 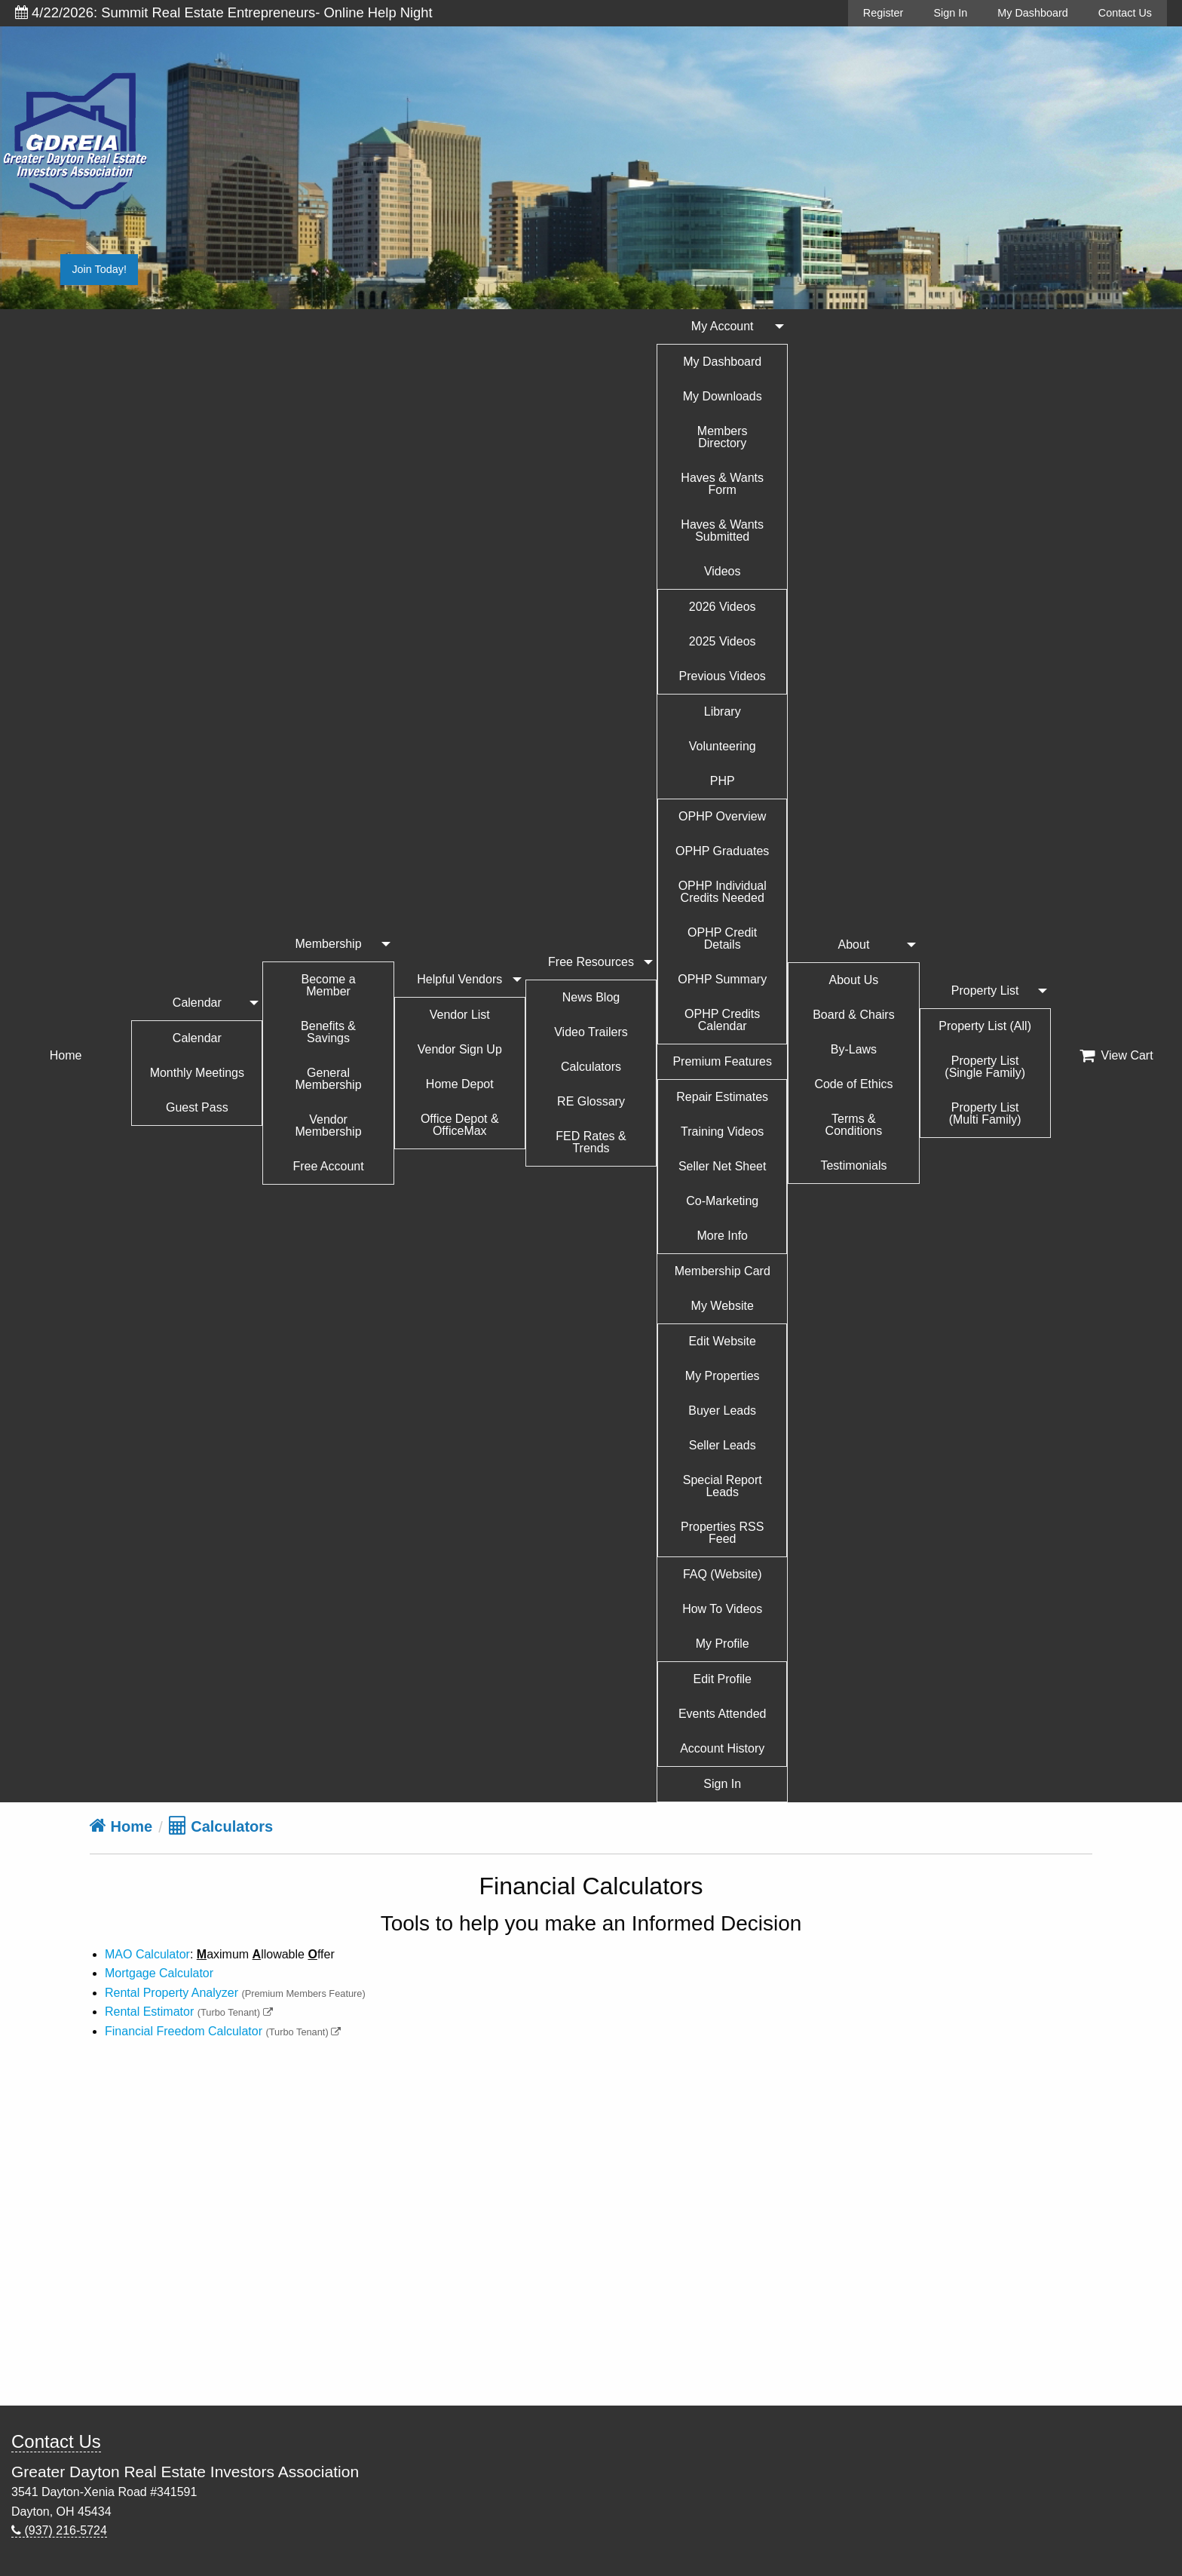 I want to click on Become a Member, so click(x=329, y=985).